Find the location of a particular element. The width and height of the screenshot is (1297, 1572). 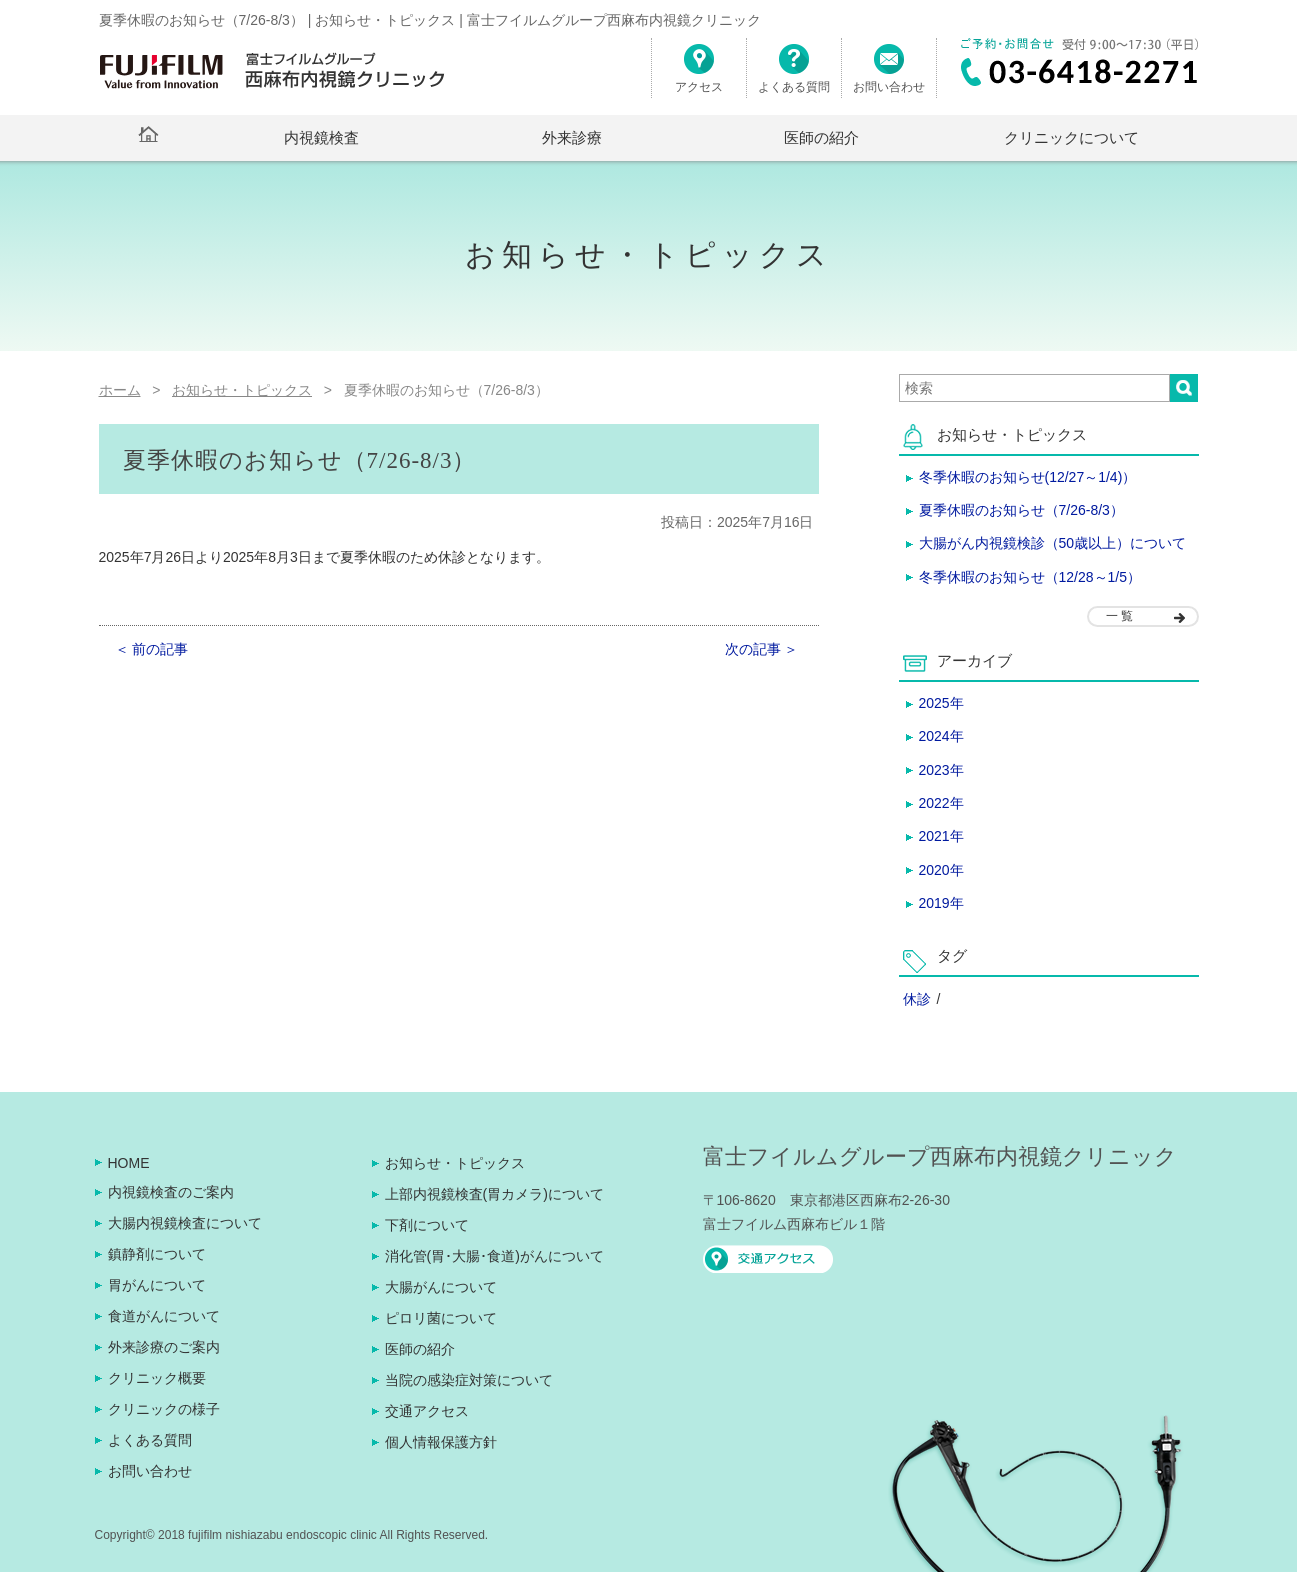

冬季休暇のお知らせ(12/27～1/4)） is located at coordinates (1028, 477).